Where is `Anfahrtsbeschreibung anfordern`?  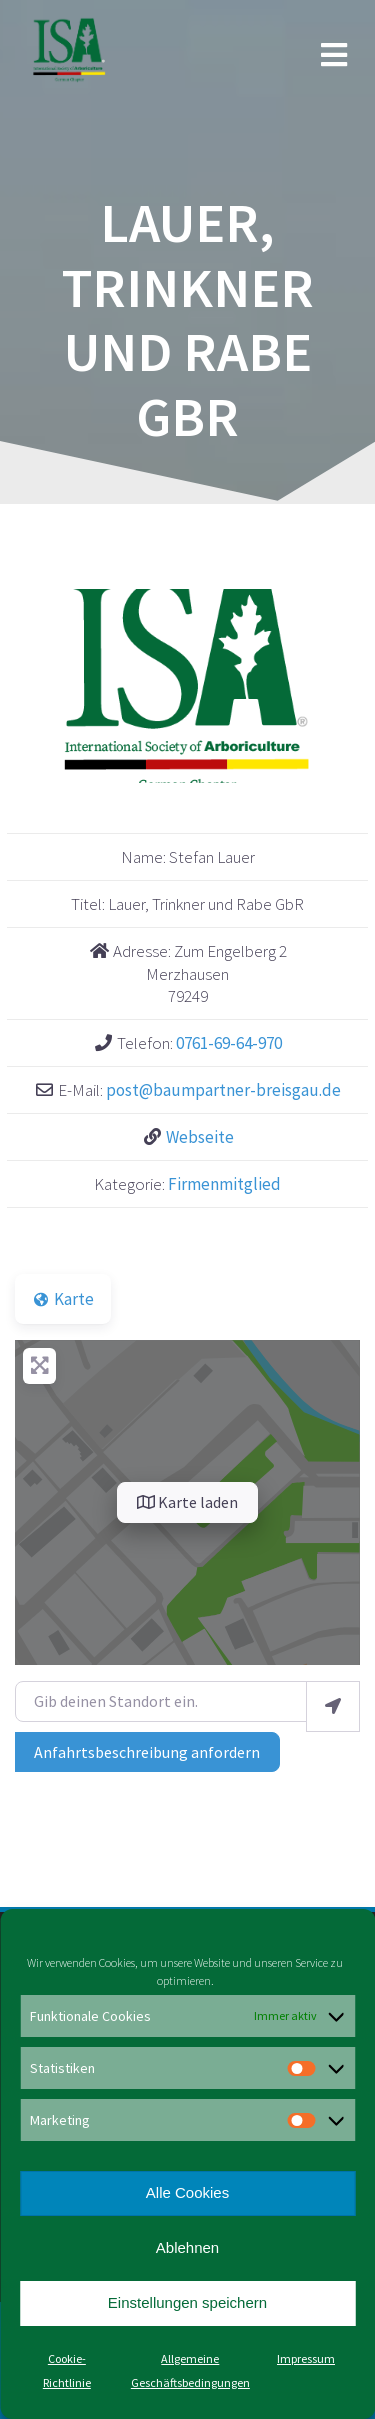 Anfahrtsbeschreibung anfordern is located at coordinates (147, 1752).